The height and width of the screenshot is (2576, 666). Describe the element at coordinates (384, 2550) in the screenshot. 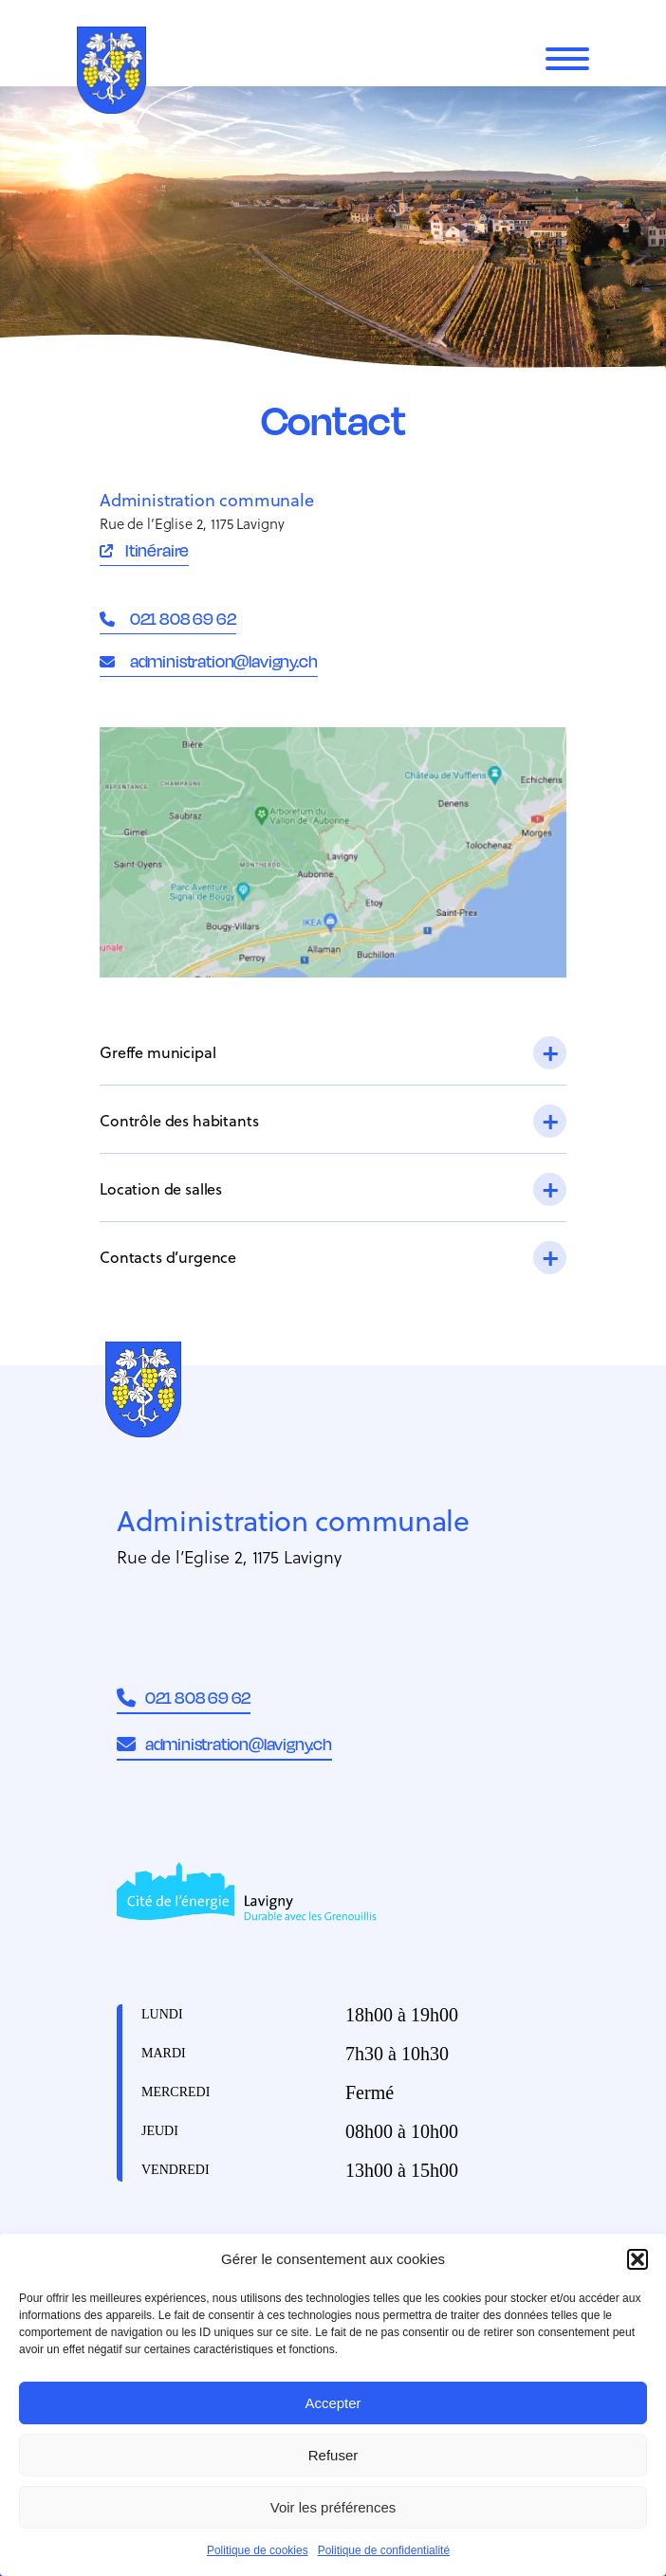

I see `Politique de confidentialité` at that location.